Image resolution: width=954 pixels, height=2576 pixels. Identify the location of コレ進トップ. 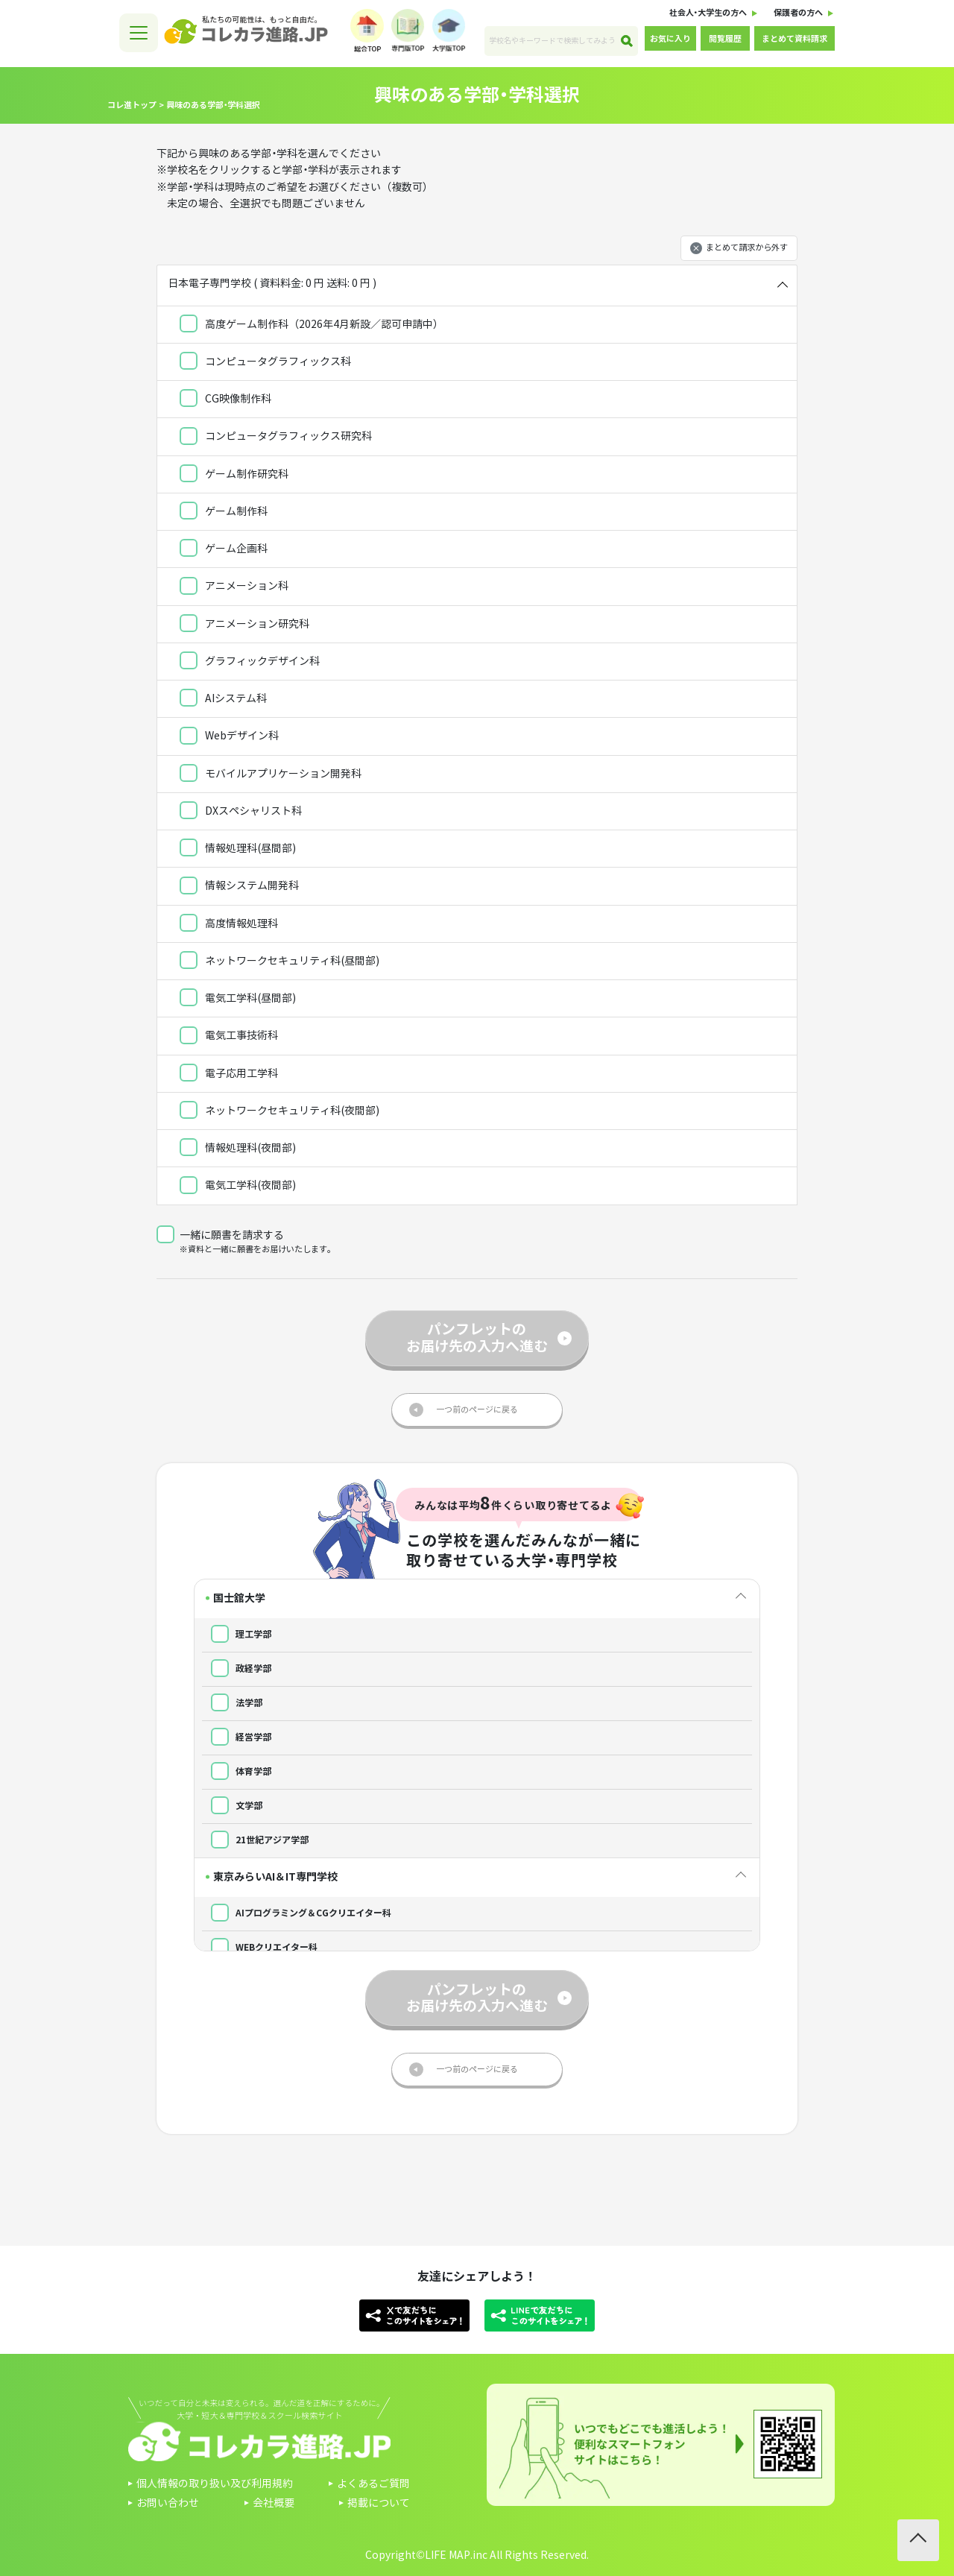
(132, 105).